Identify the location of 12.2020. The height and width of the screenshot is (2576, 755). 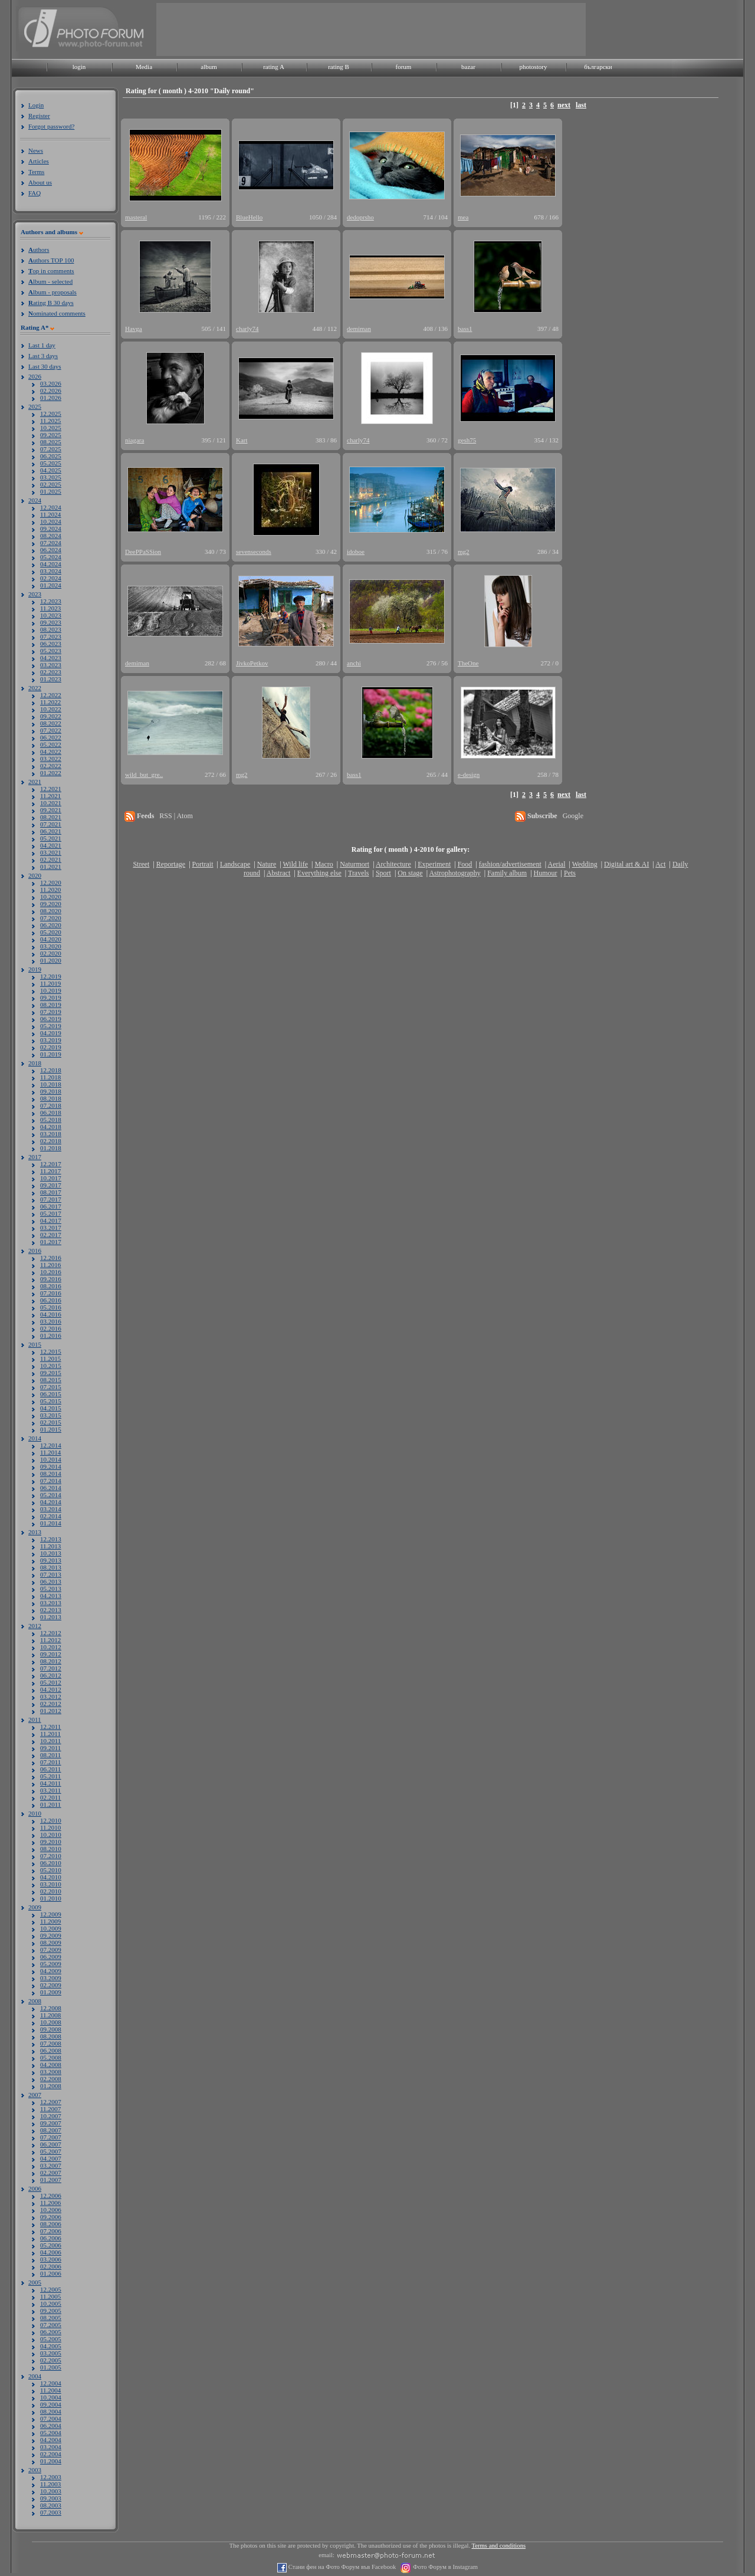
(50, 882).